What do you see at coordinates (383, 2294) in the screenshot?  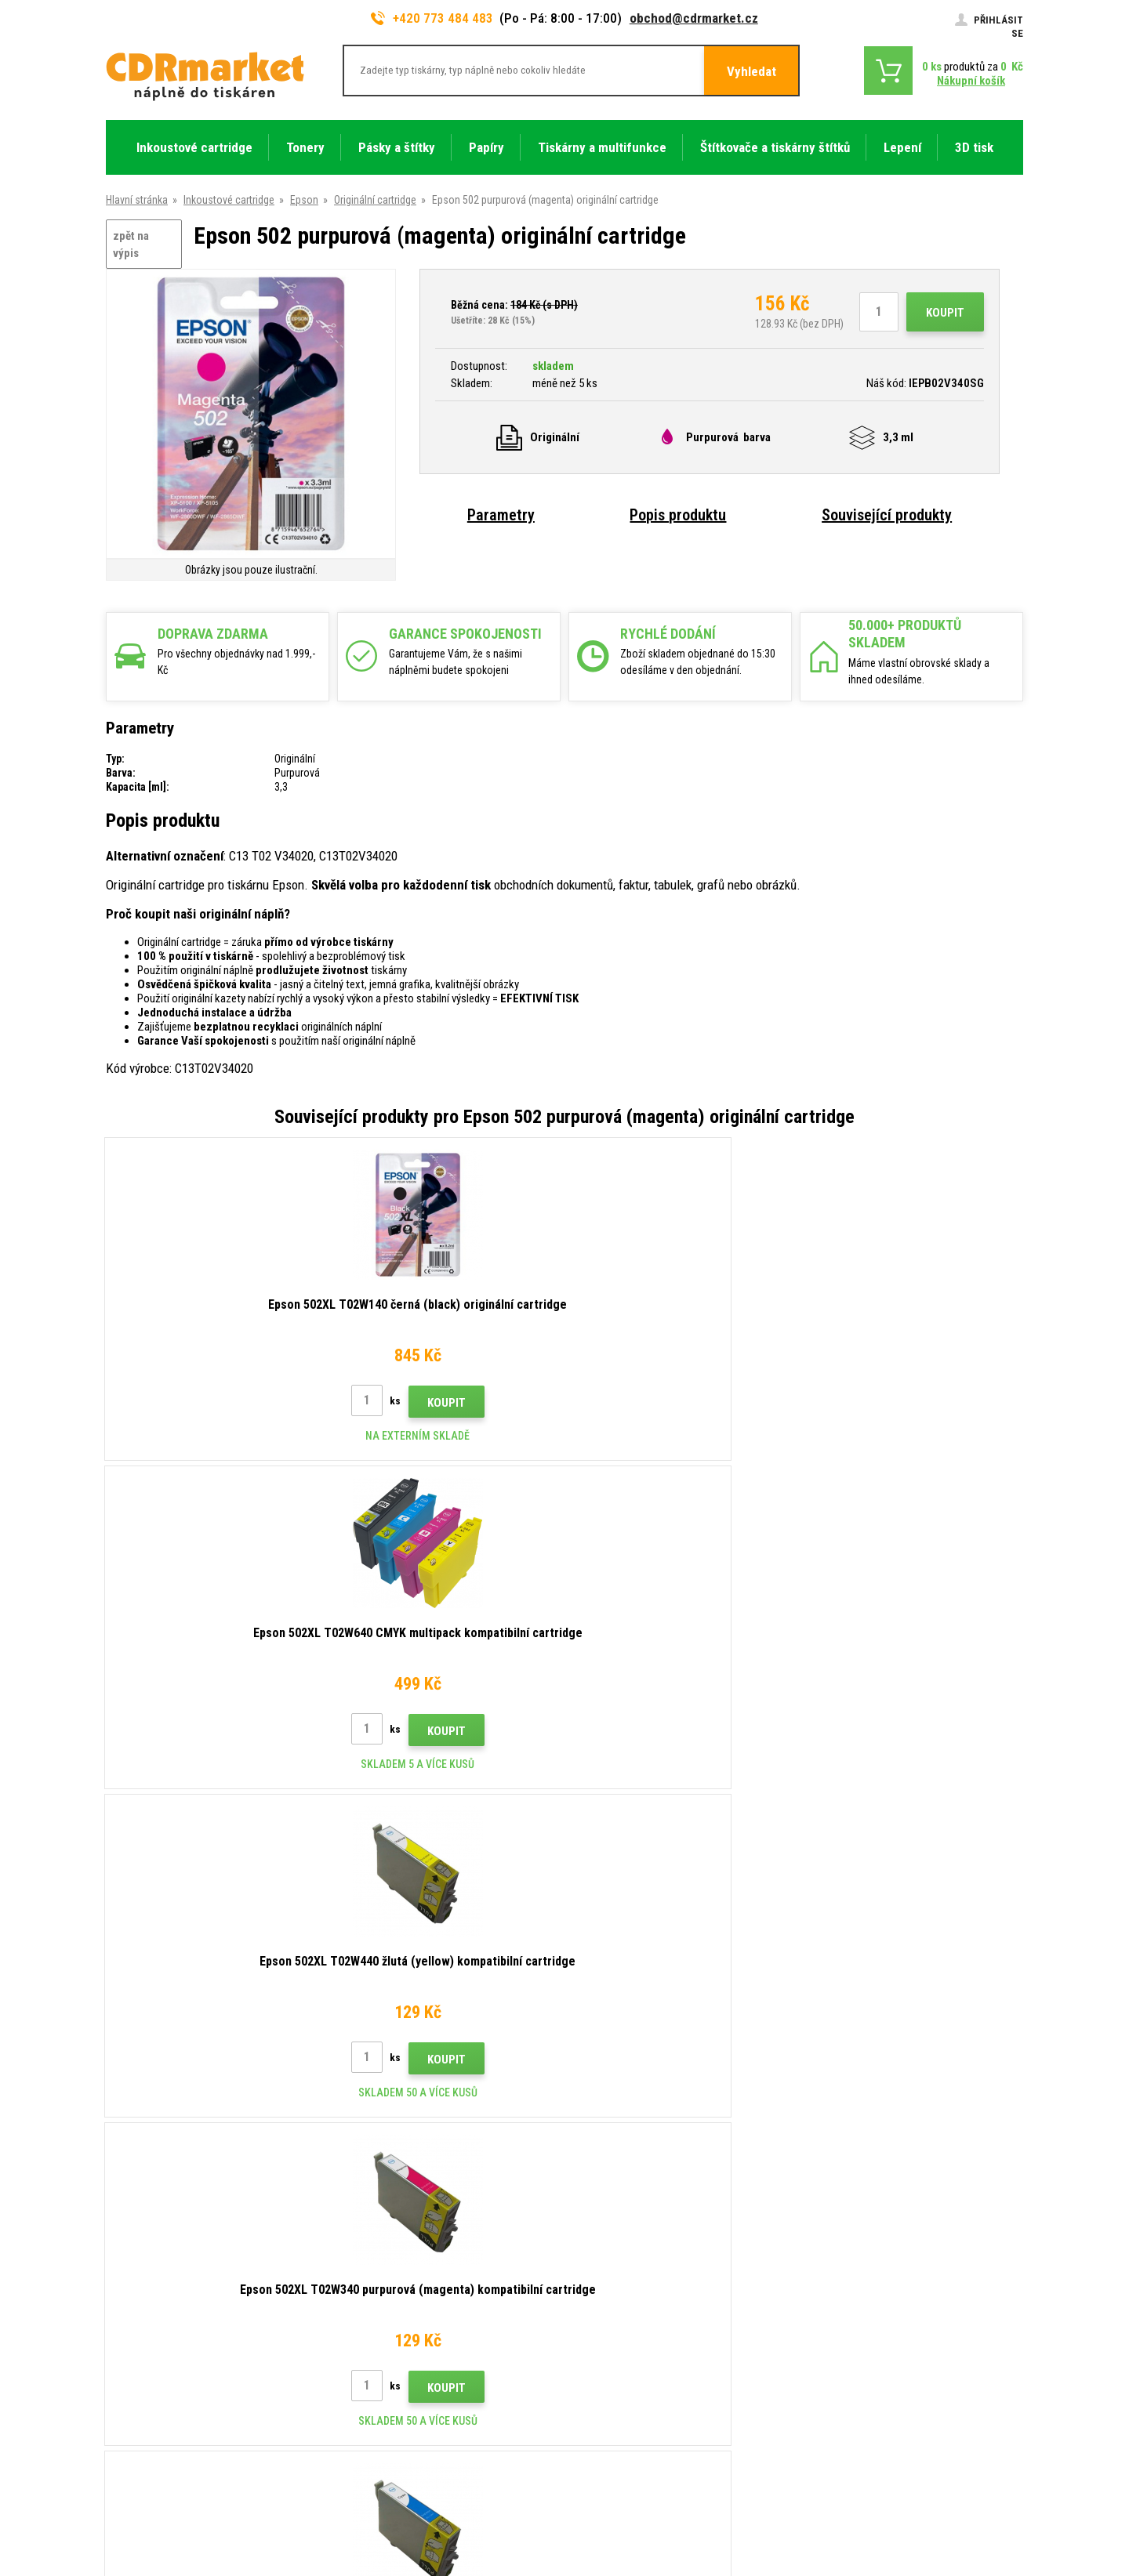 I see `Časté dotazy FAQ` at bounding box center [383, 2294].